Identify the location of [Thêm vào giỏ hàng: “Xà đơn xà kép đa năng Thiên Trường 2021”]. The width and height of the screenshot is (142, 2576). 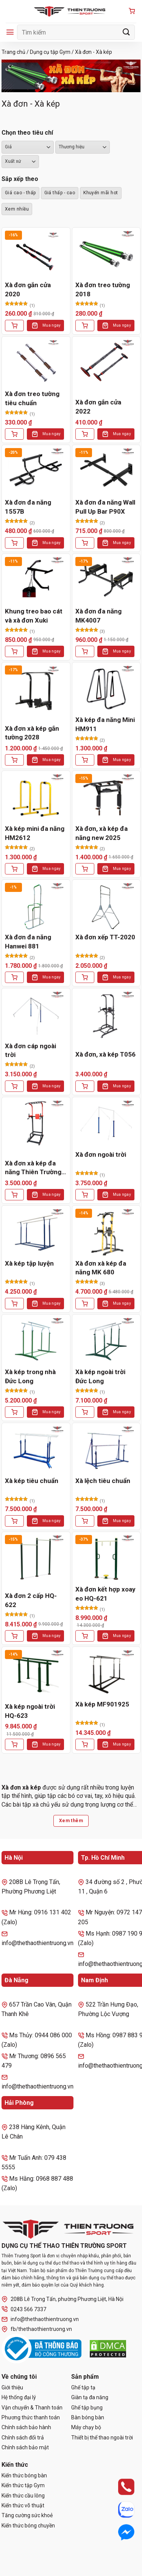
(14, 1194).